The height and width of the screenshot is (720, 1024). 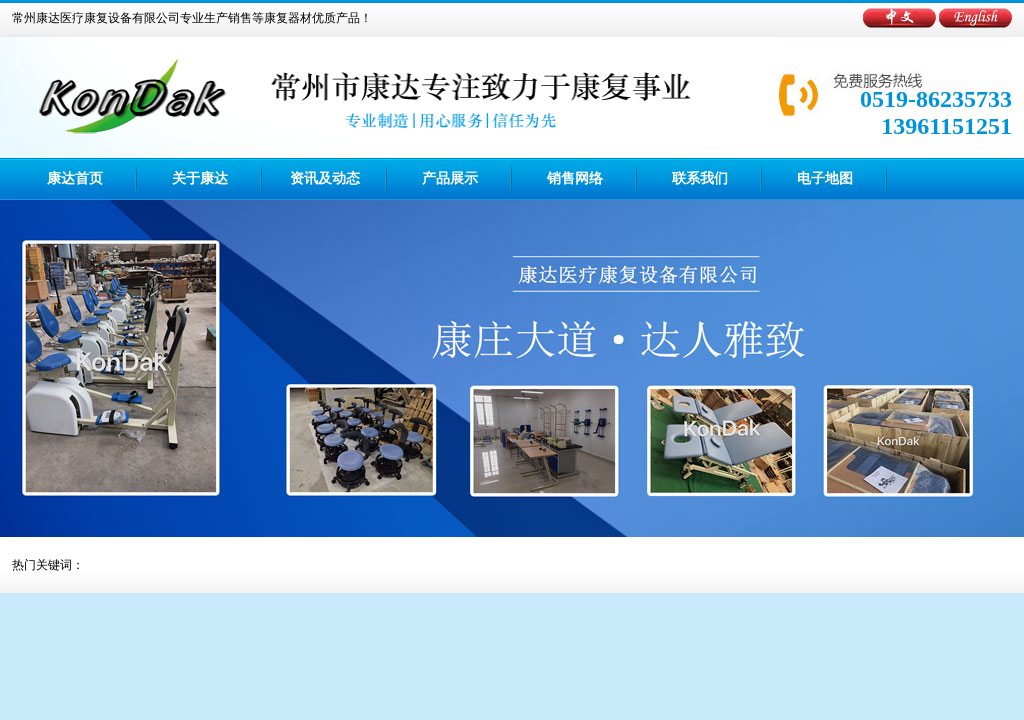 What do you see at coordinates (825, 178) in the screenshot?
I see `电子地图` at bounding box center [825, 178].